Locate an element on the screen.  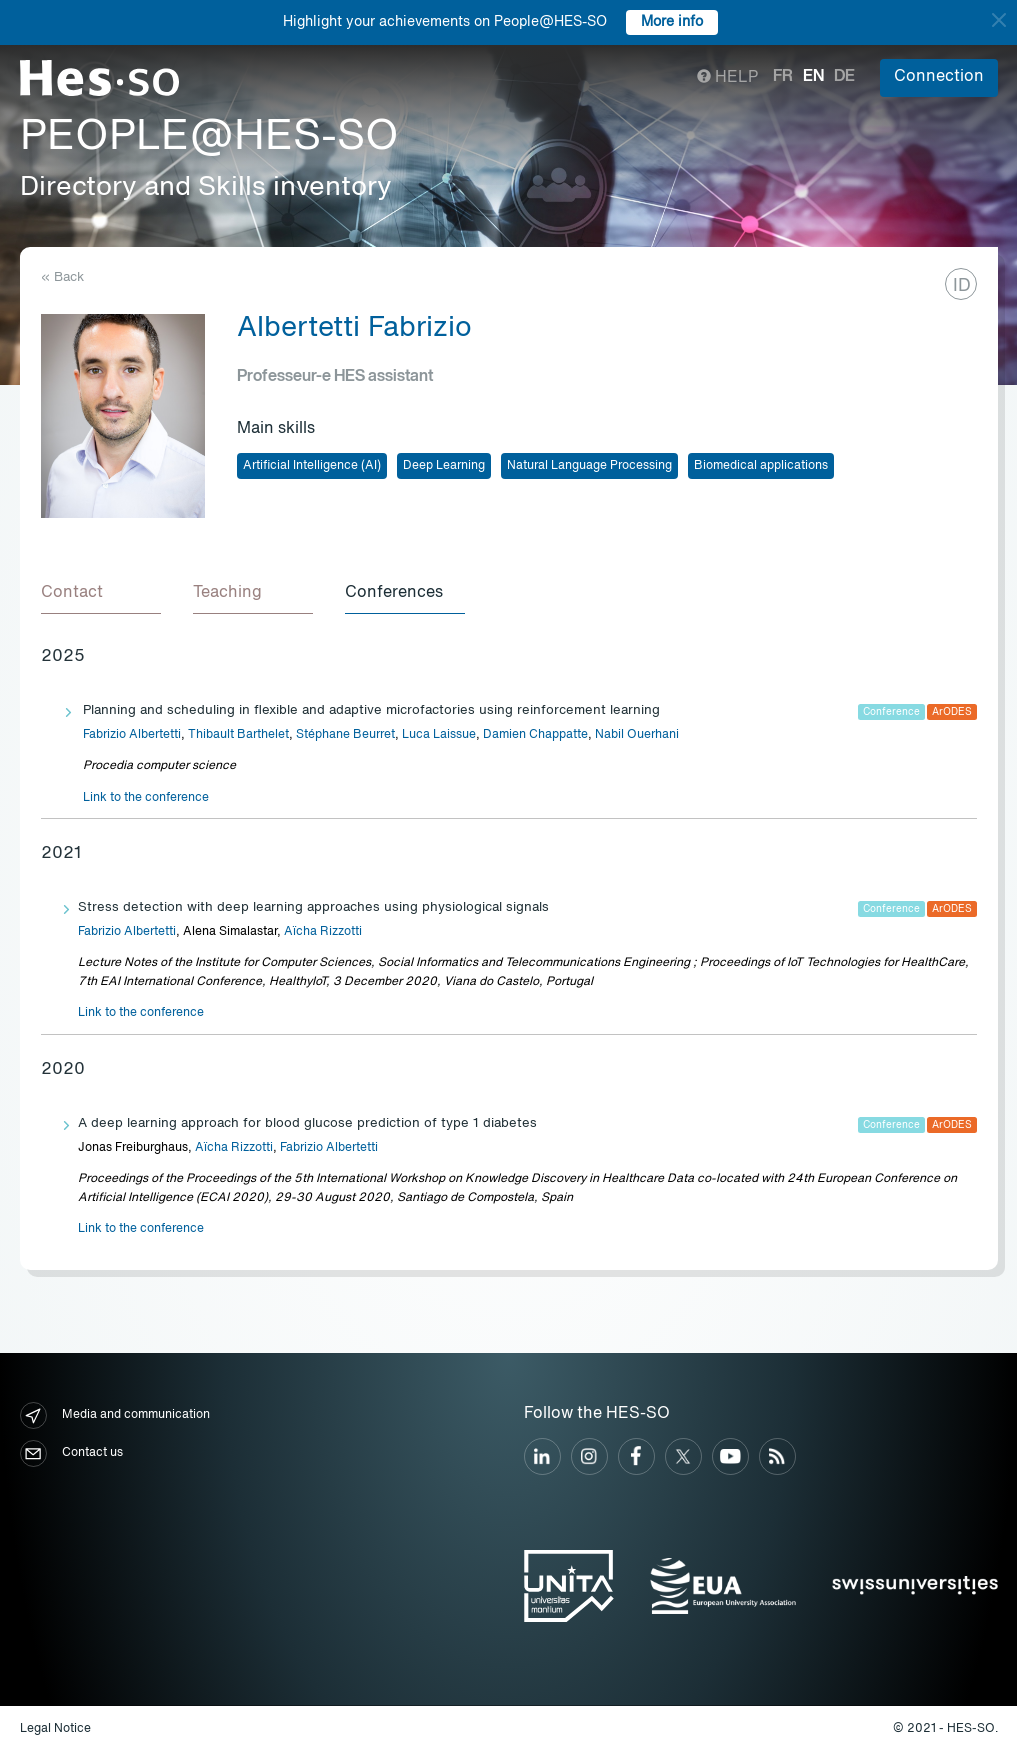
Link to the conference is located at coordinates (146, 798).